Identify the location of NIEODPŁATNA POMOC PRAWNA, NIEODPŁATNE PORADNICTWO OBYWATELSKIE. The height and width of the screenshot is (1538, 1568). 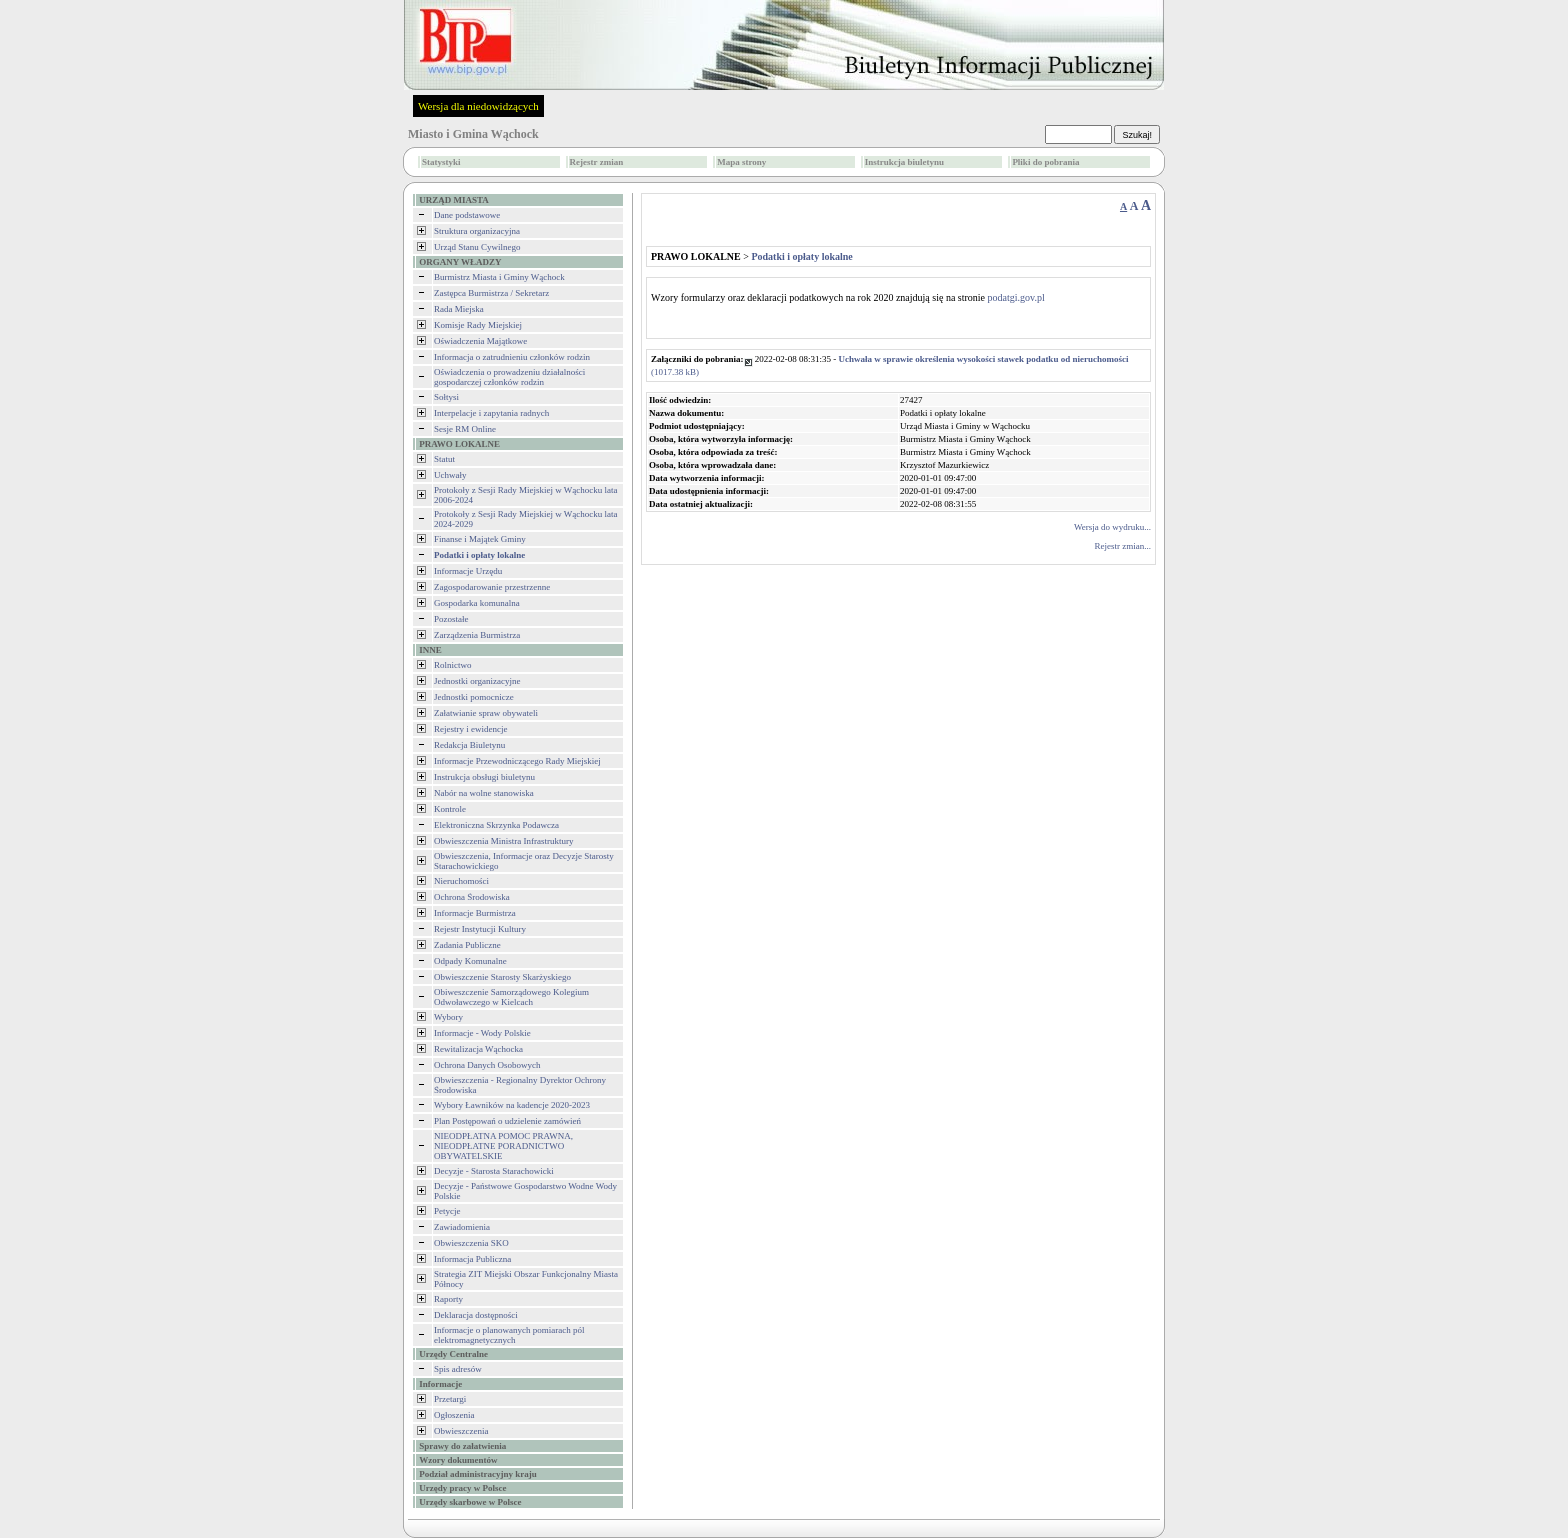
(503, 1146).